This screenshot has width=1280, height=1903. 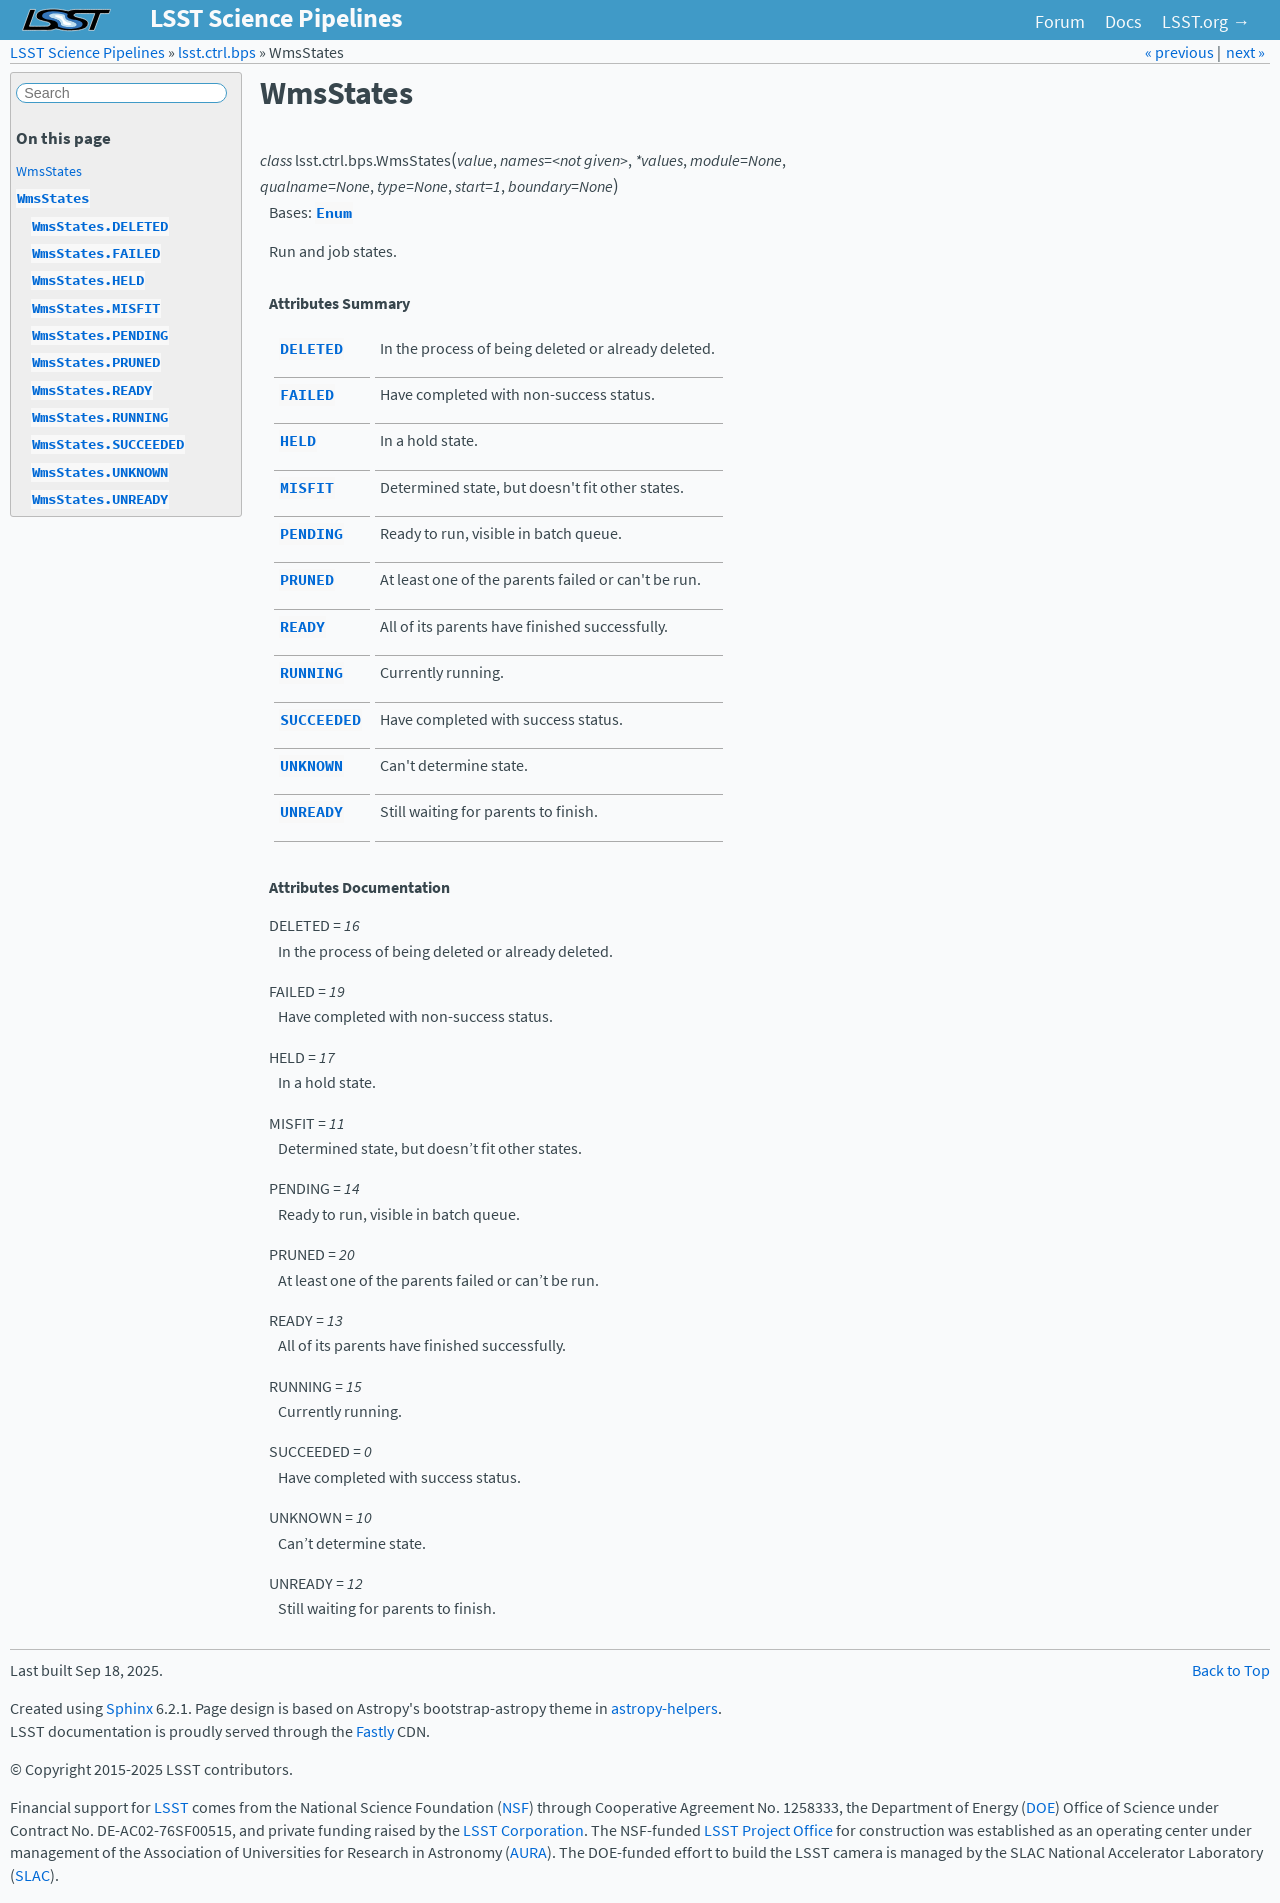 I want to click on SLAC, so click(x=32, y=1875).